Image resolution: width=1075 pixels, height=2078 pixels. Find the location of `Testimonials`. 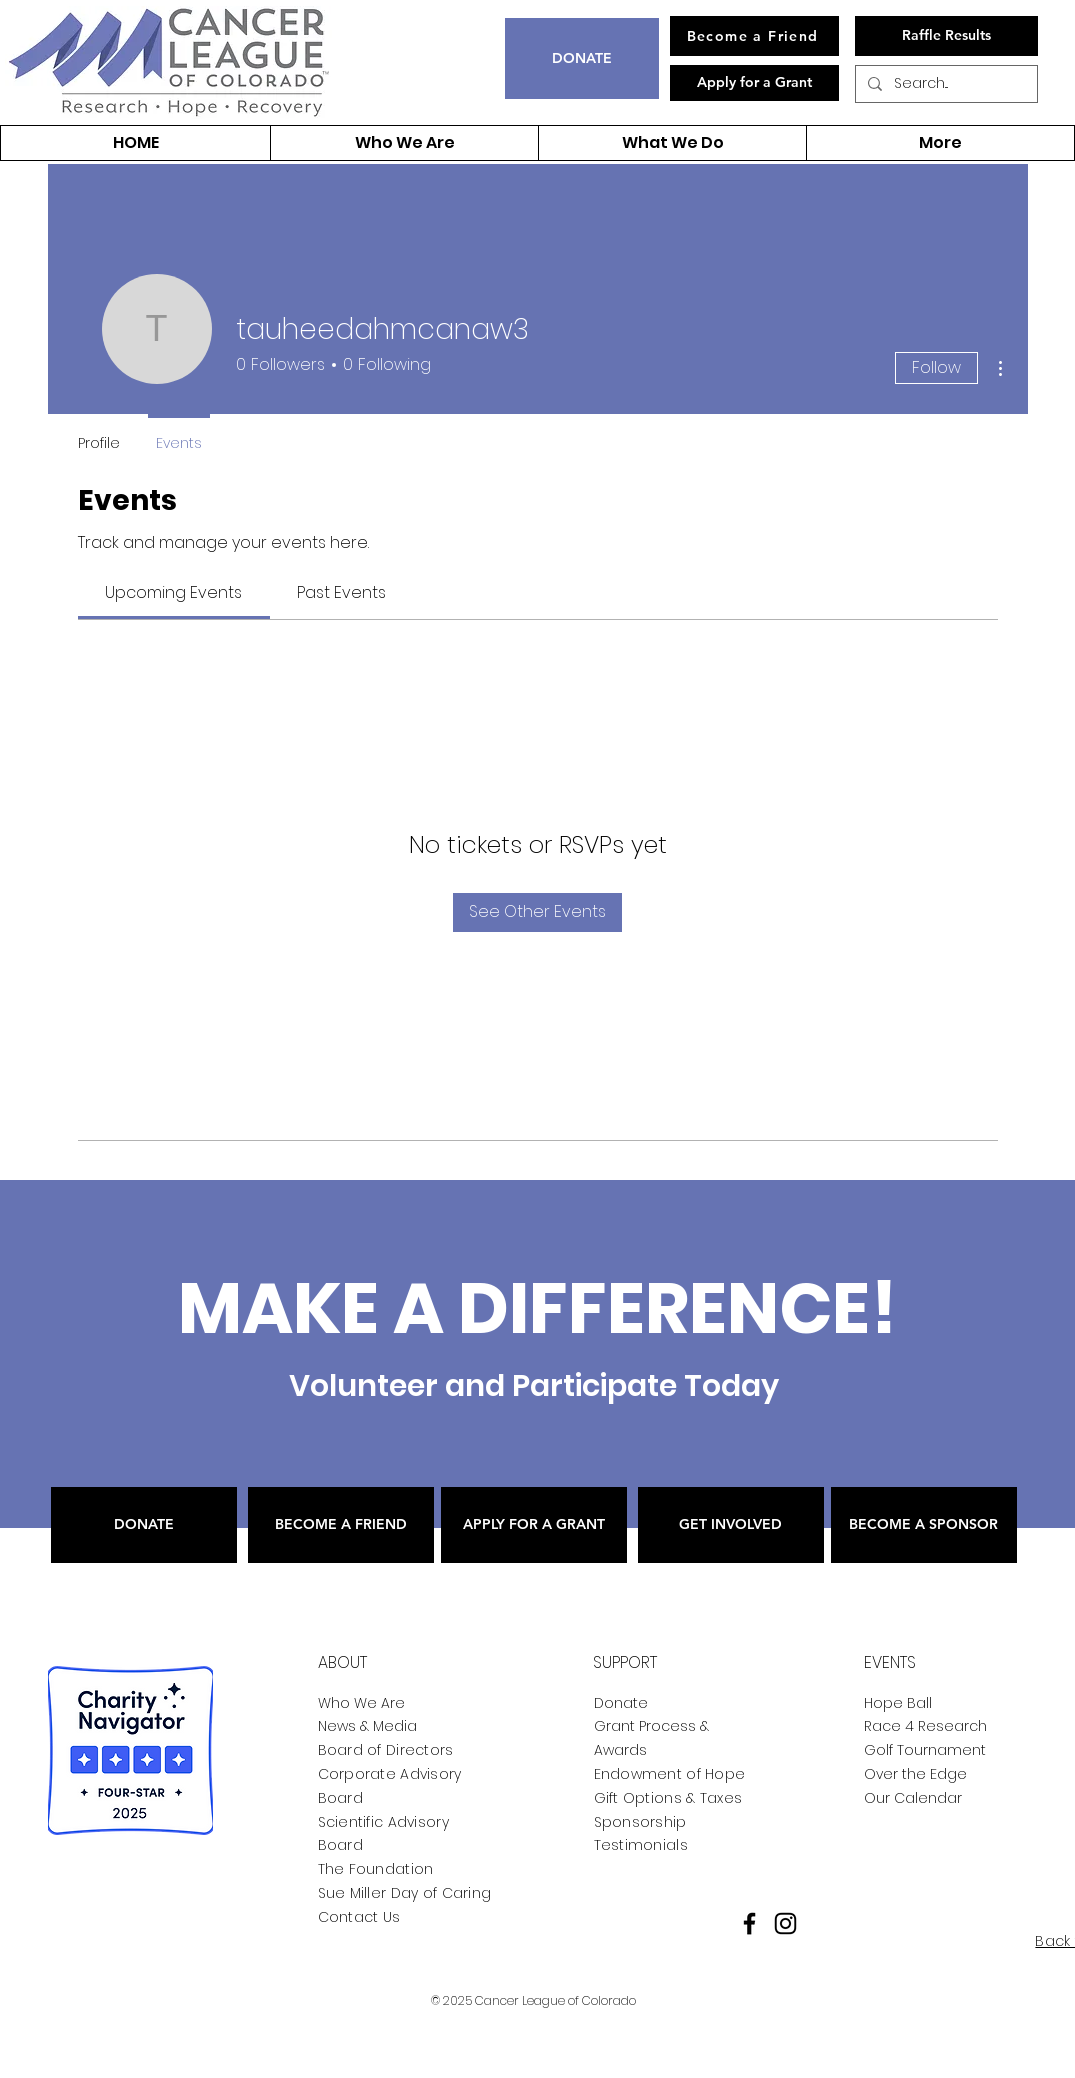

Testimonials is located at coordinates (641, 1845).